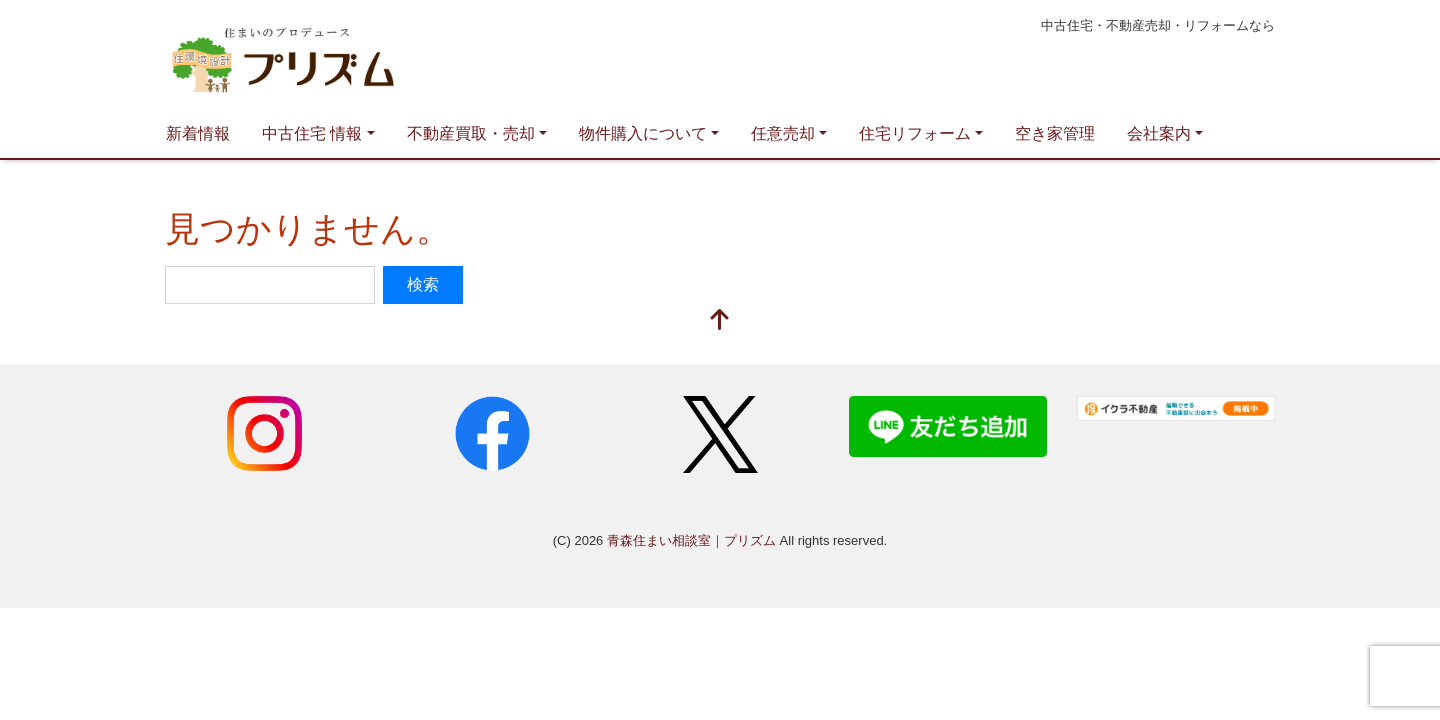  Describe the element at coordinates (198, 133) in the screenshot. I see `新着情報` at that location.